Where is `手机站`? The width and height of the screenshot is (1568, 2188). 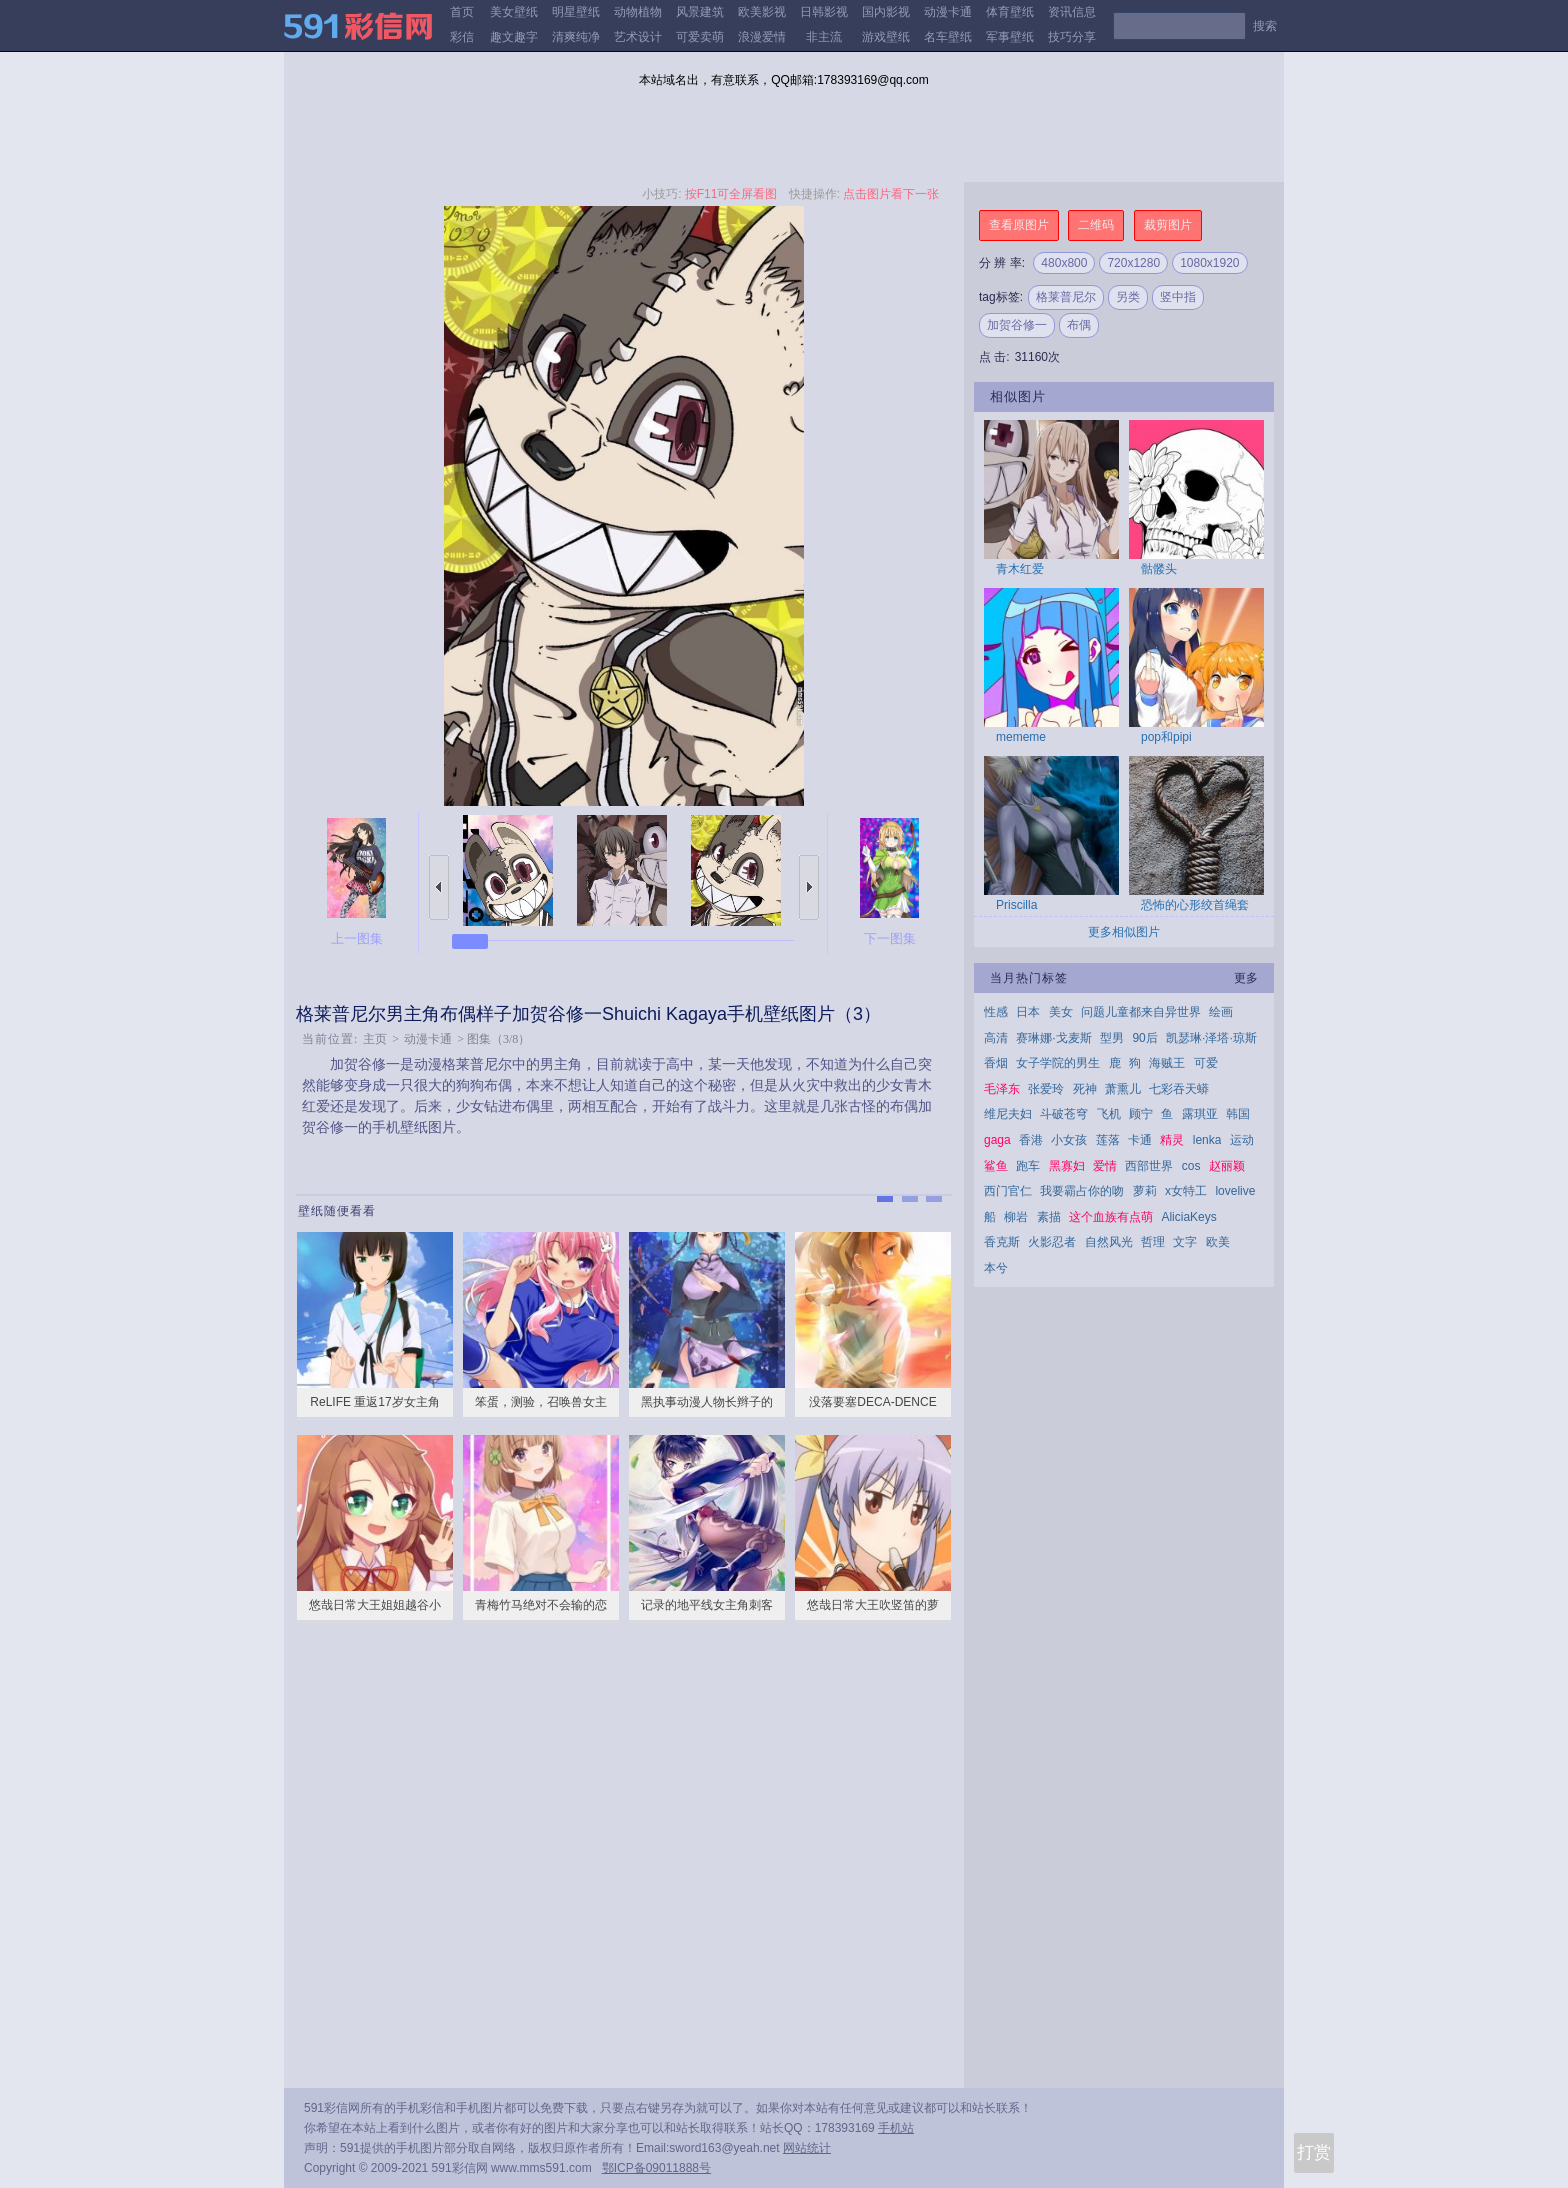 手机站 is located at coordinates (896, 2128).